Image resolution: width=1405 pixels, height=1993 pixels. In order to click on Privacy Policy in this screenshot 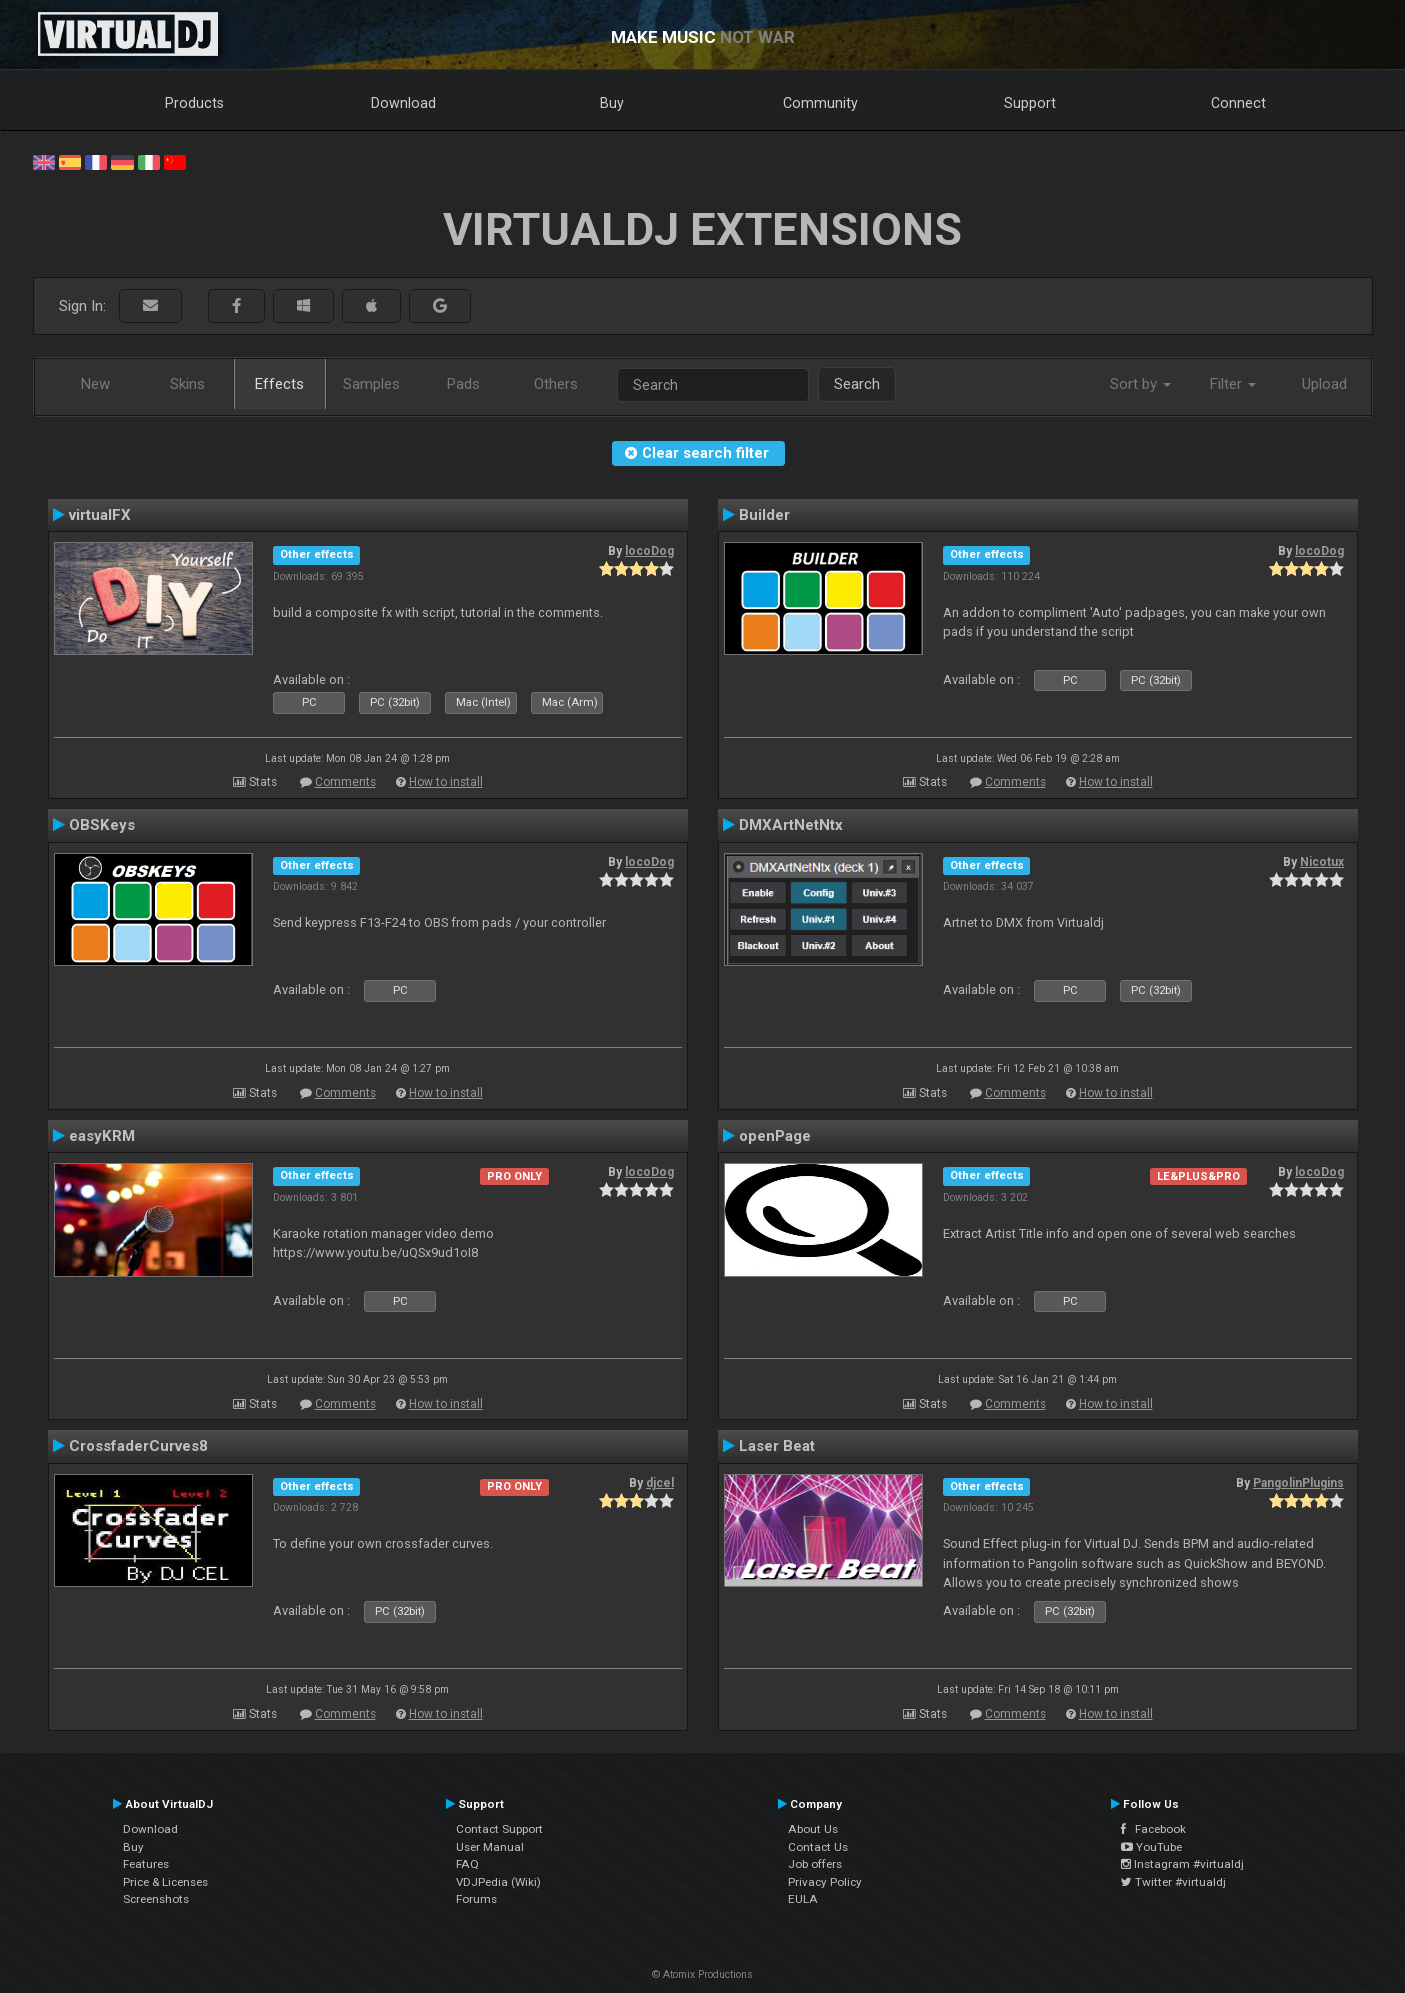, I will do `click(825, 1882)`.